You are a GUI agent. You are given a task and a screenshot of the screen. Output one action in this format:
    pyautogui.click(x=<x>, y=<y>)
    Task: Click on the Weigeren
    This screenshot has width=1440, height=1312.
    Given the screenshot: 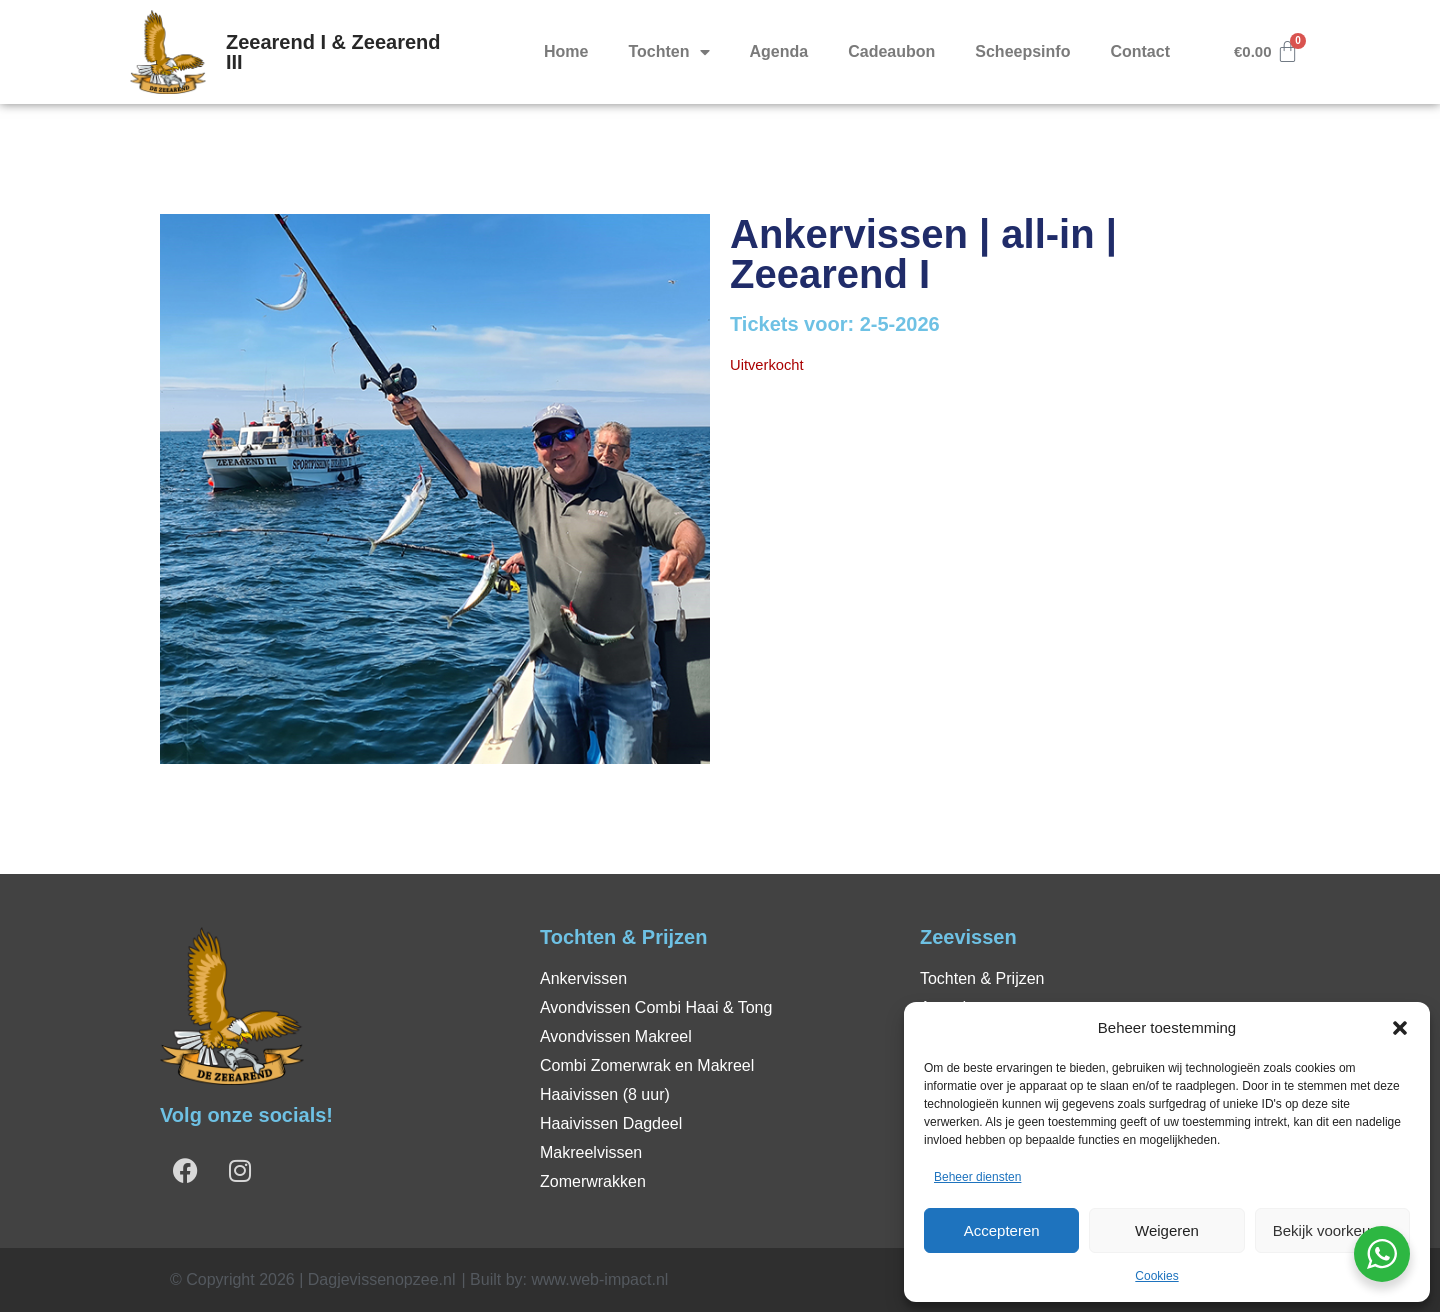 What is the action you would take?
    pyautogui.click(x=1167, y=1230)
    